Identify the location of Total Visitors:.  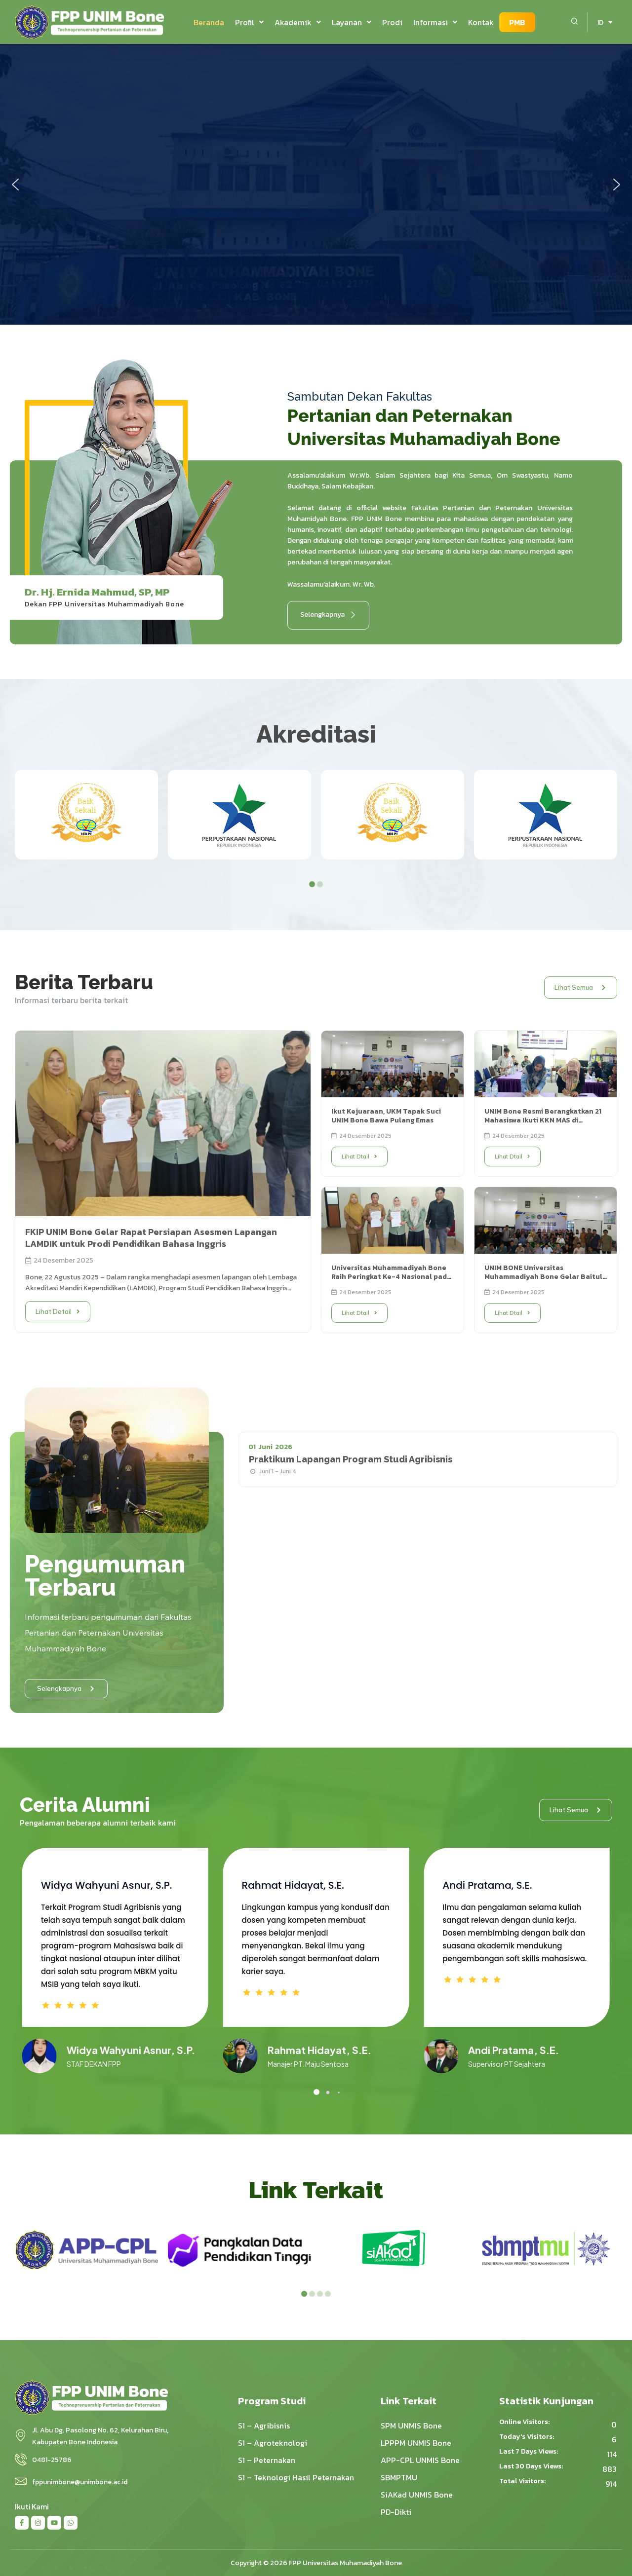
(523, 2481).